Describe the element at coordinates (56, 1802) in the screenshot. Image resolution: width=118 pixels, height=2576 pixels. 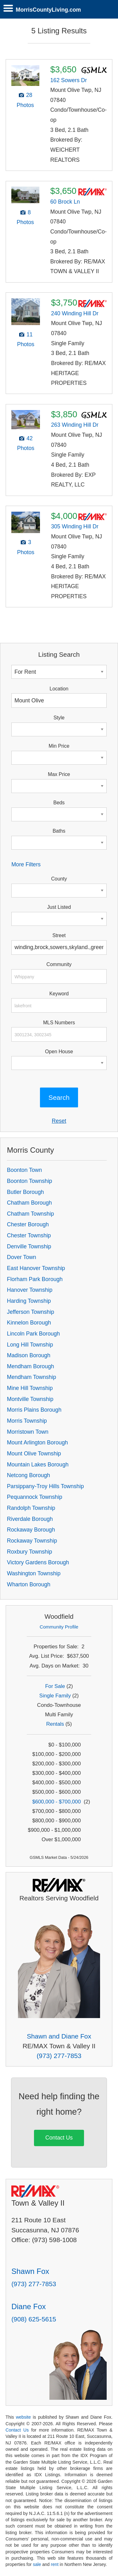
I see `$600,000 - $700,000` at that location.